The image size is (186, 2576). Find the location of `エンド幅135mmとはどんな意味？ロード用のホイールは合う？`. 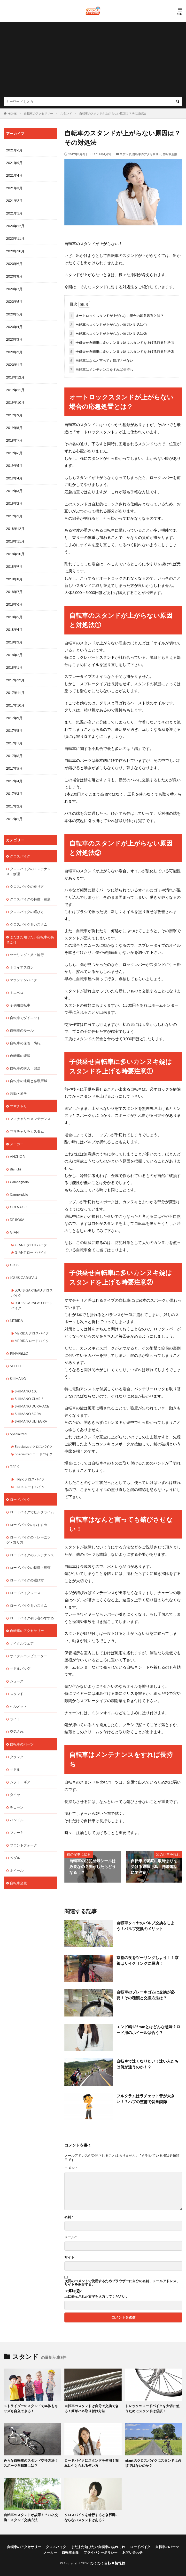

エンド幅135mmとはどんな意味？ロード用のホイールは合う？ is located at coordinates (148, 2029).